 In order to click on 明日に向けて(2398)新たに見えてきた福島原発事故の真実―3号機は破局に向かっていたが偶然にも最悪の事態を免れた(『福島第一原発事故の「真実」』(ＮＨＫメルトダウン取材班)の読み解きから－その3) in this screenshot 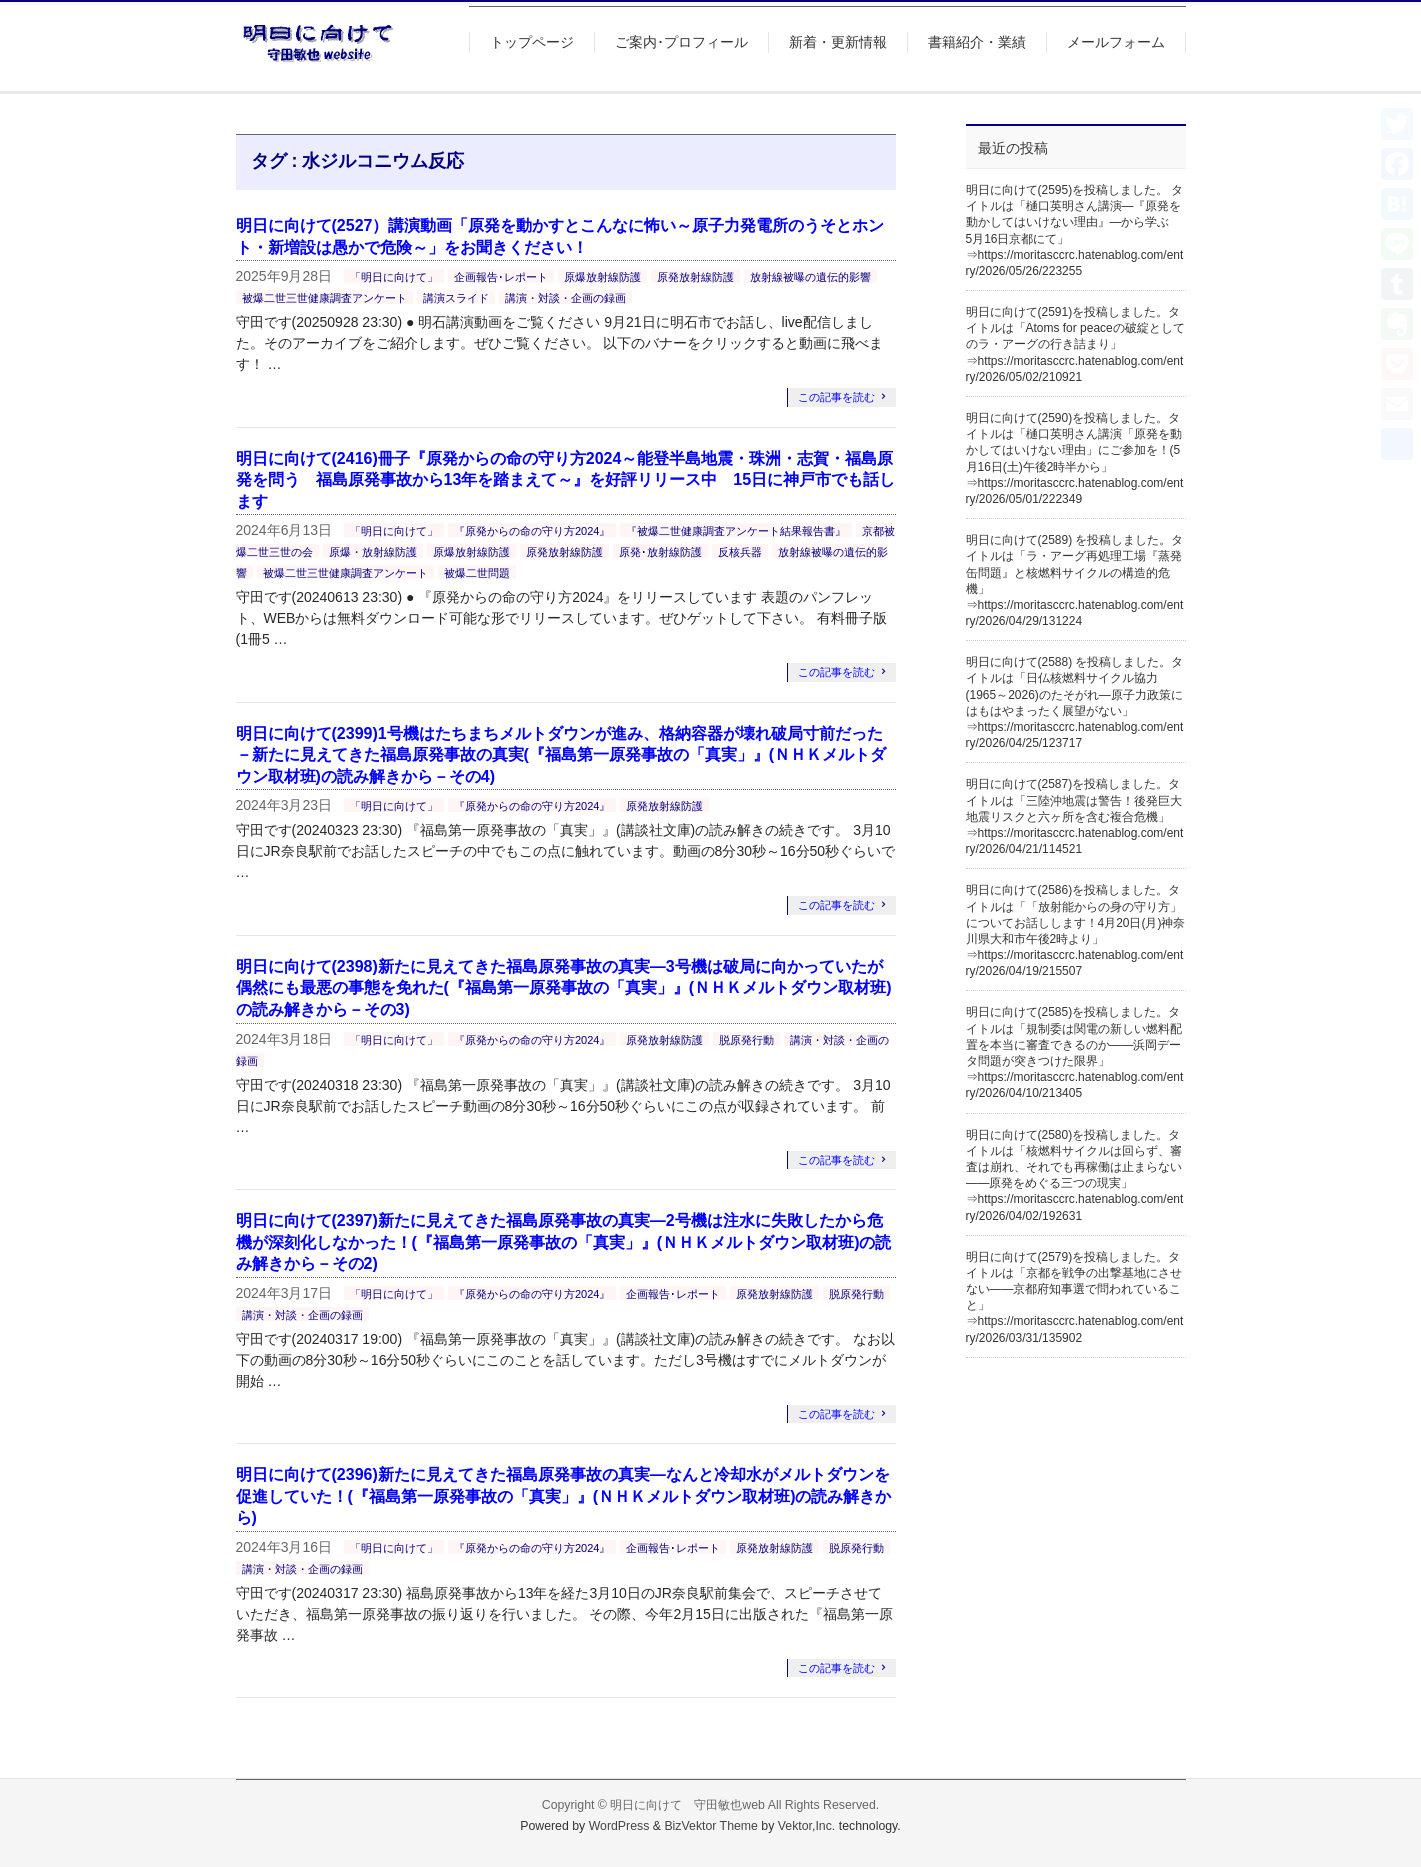, I will do `click(564, 988)`.